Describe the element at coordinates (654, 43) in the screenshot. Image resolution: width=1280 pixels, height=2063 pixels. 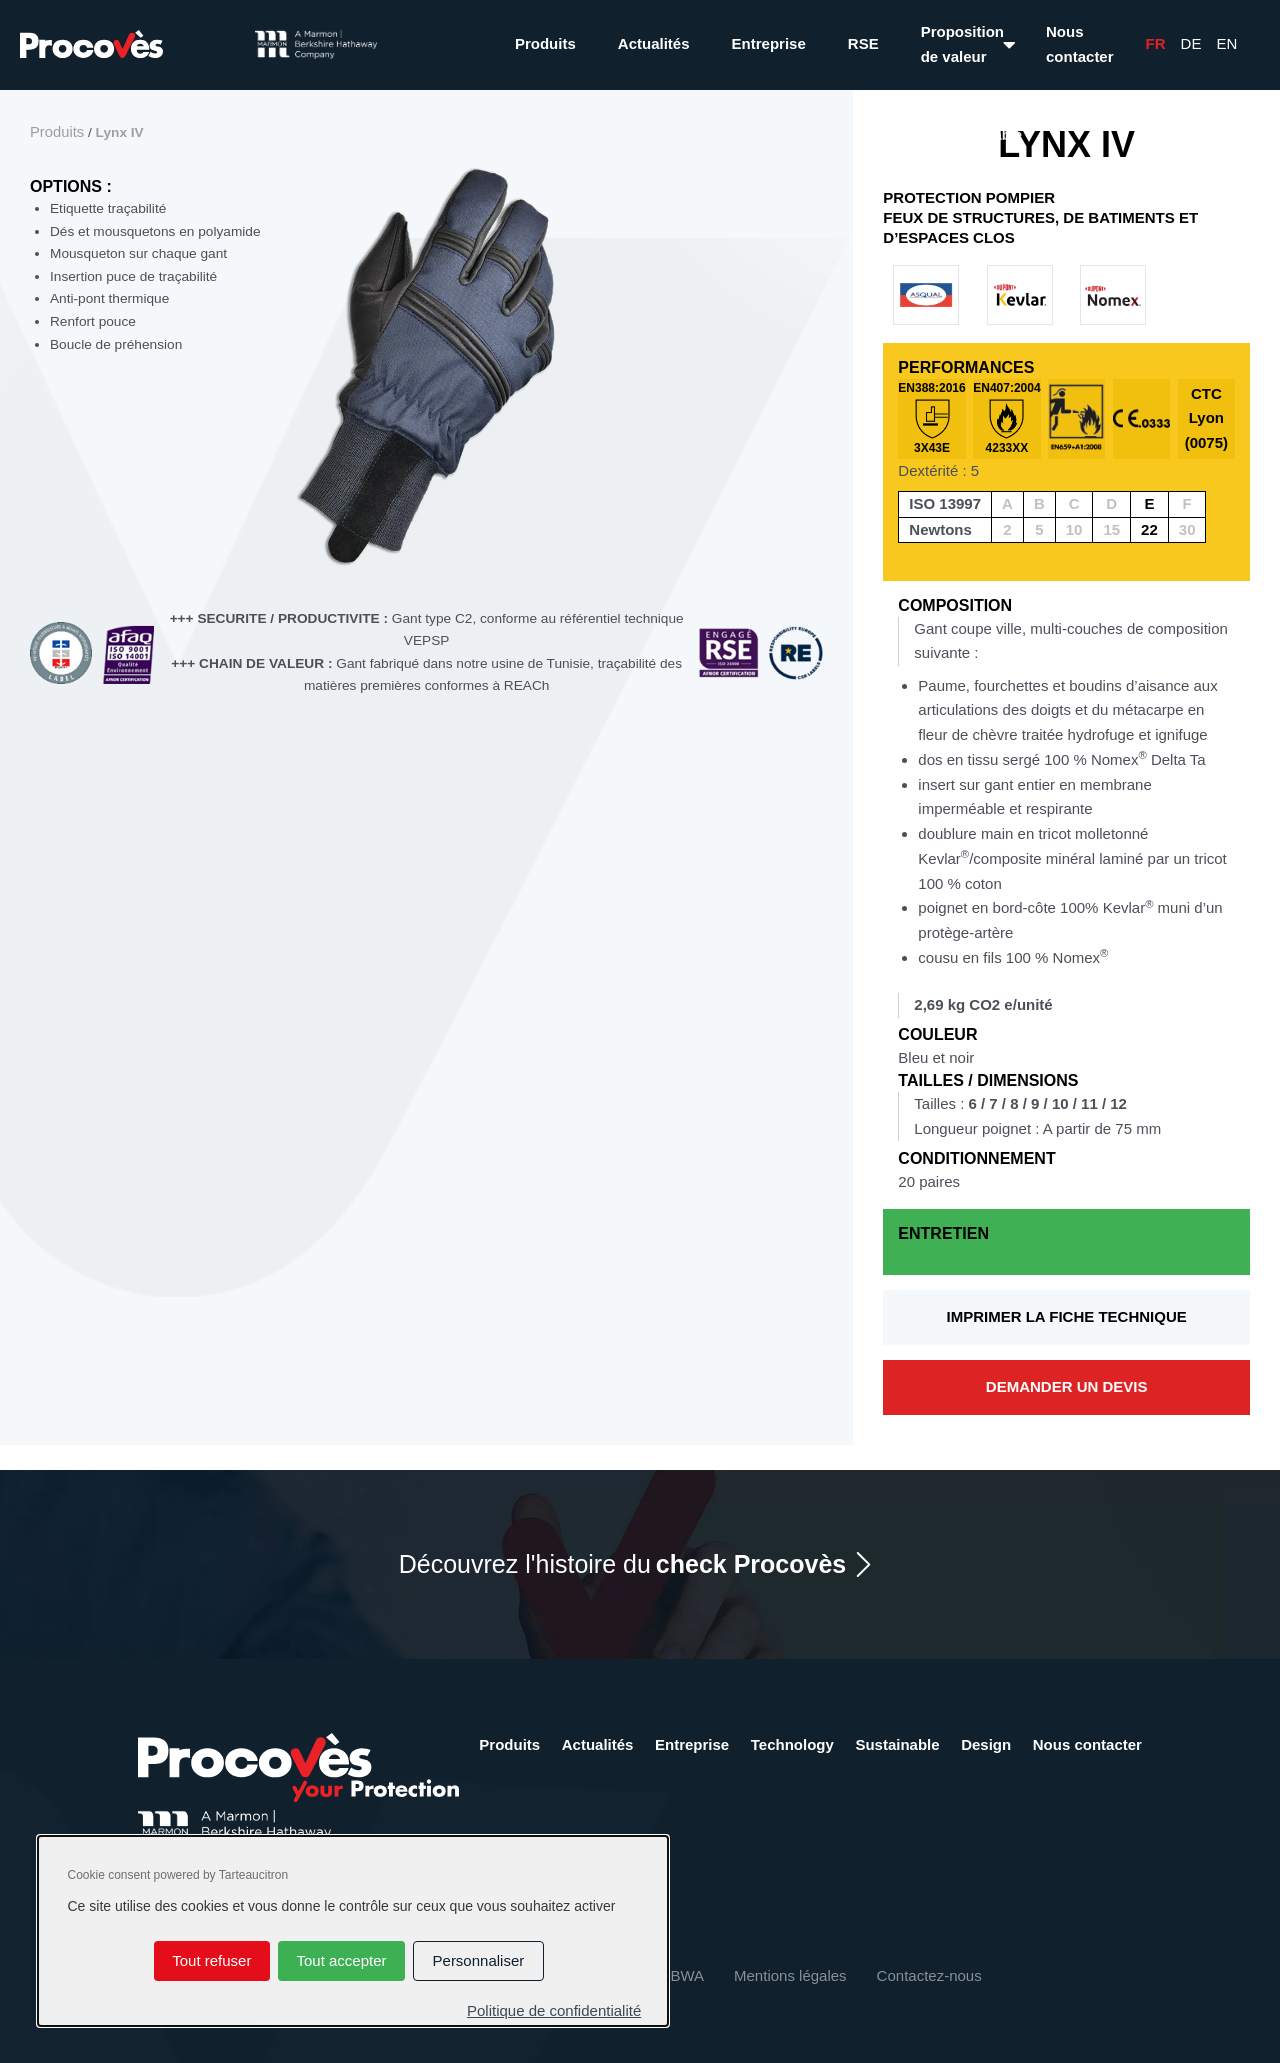
I see `Actualités` at that location.